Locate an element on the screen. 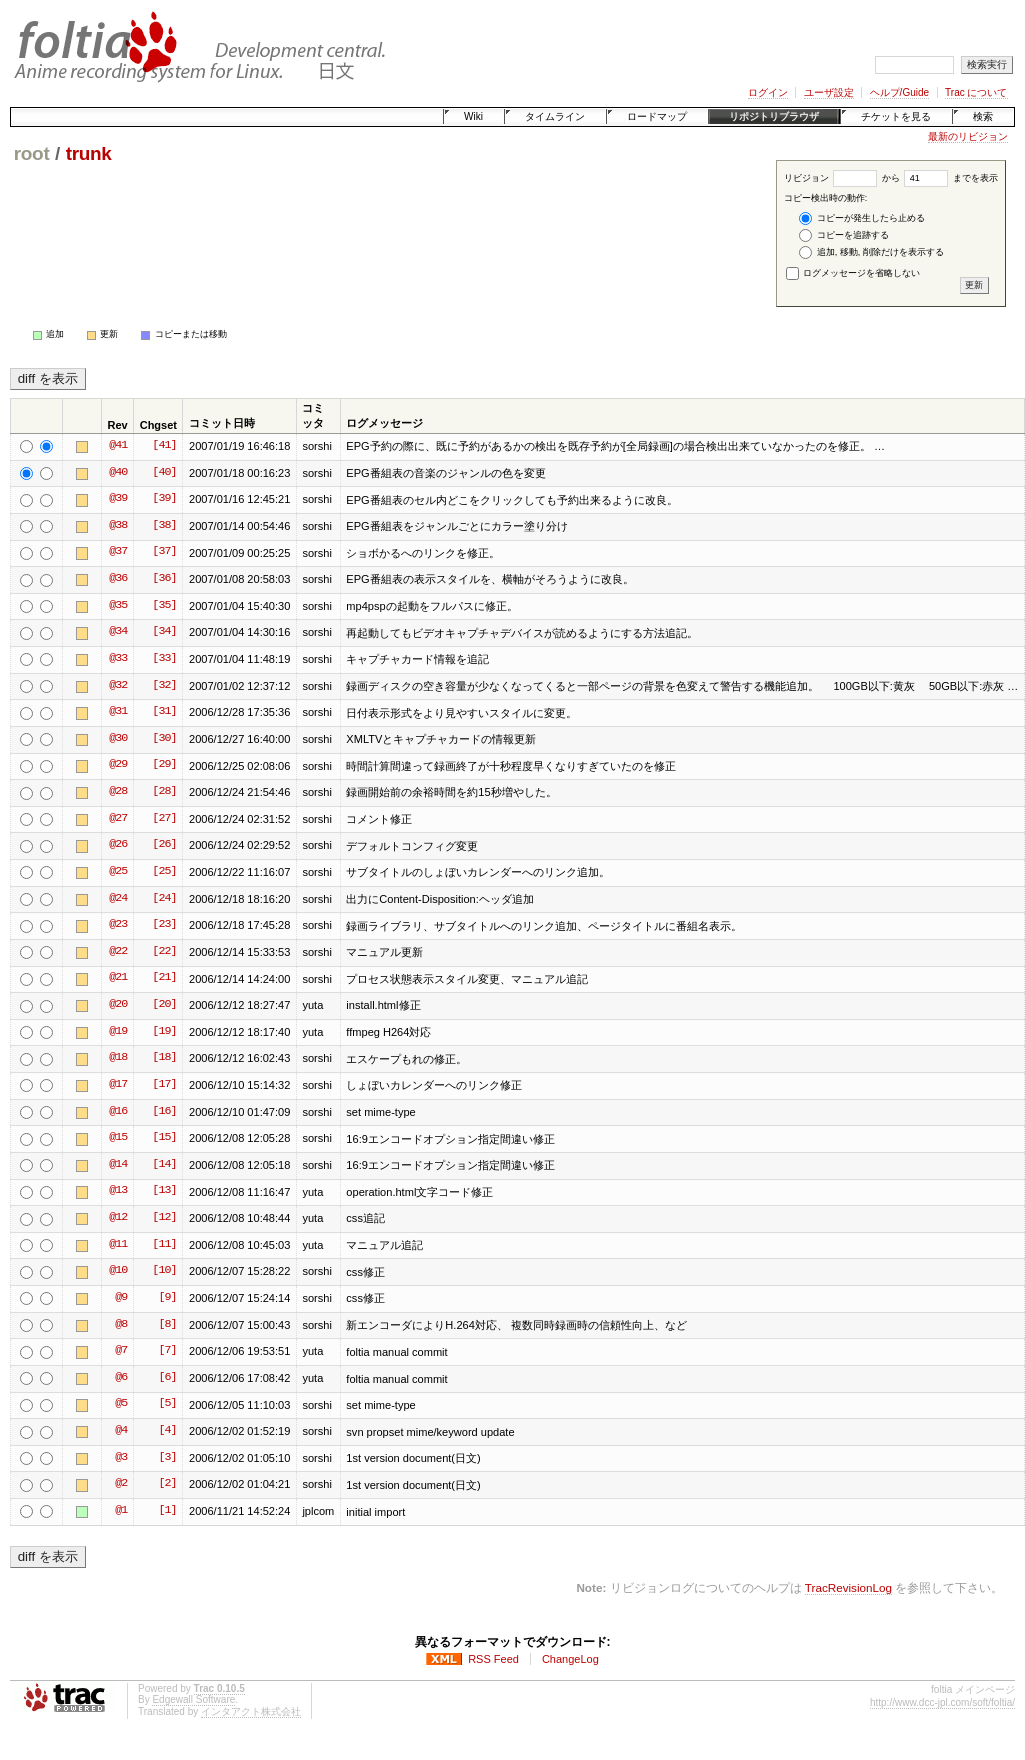 The height and width of the screenshot is (1760, 1025). ヘルプ/Guide is located at coordinates (899, 92).